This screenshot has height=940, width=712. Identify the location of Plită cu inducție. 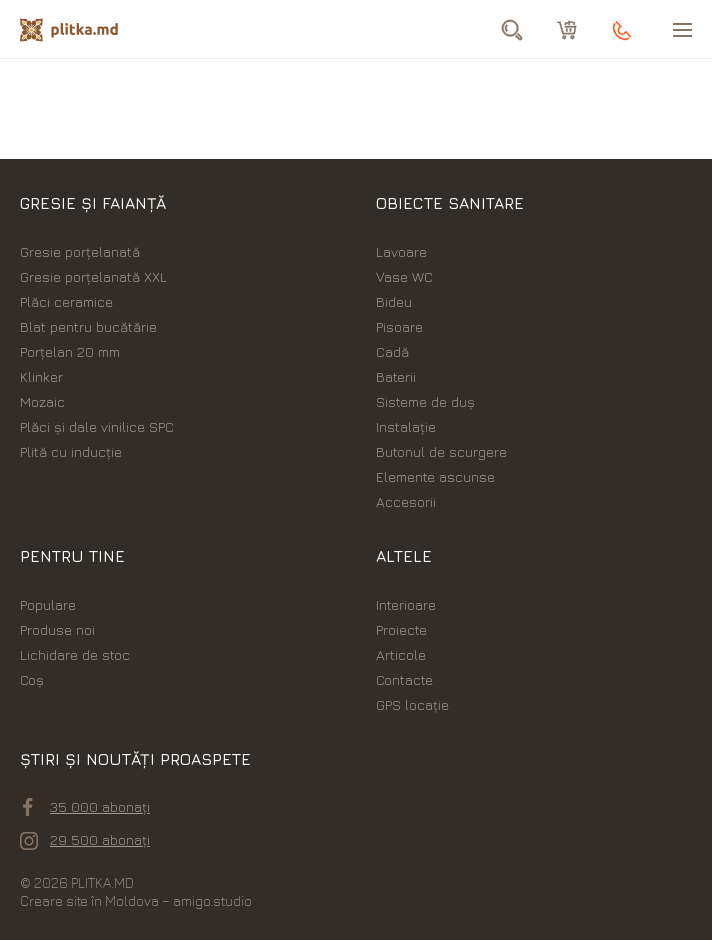
(71, 451).